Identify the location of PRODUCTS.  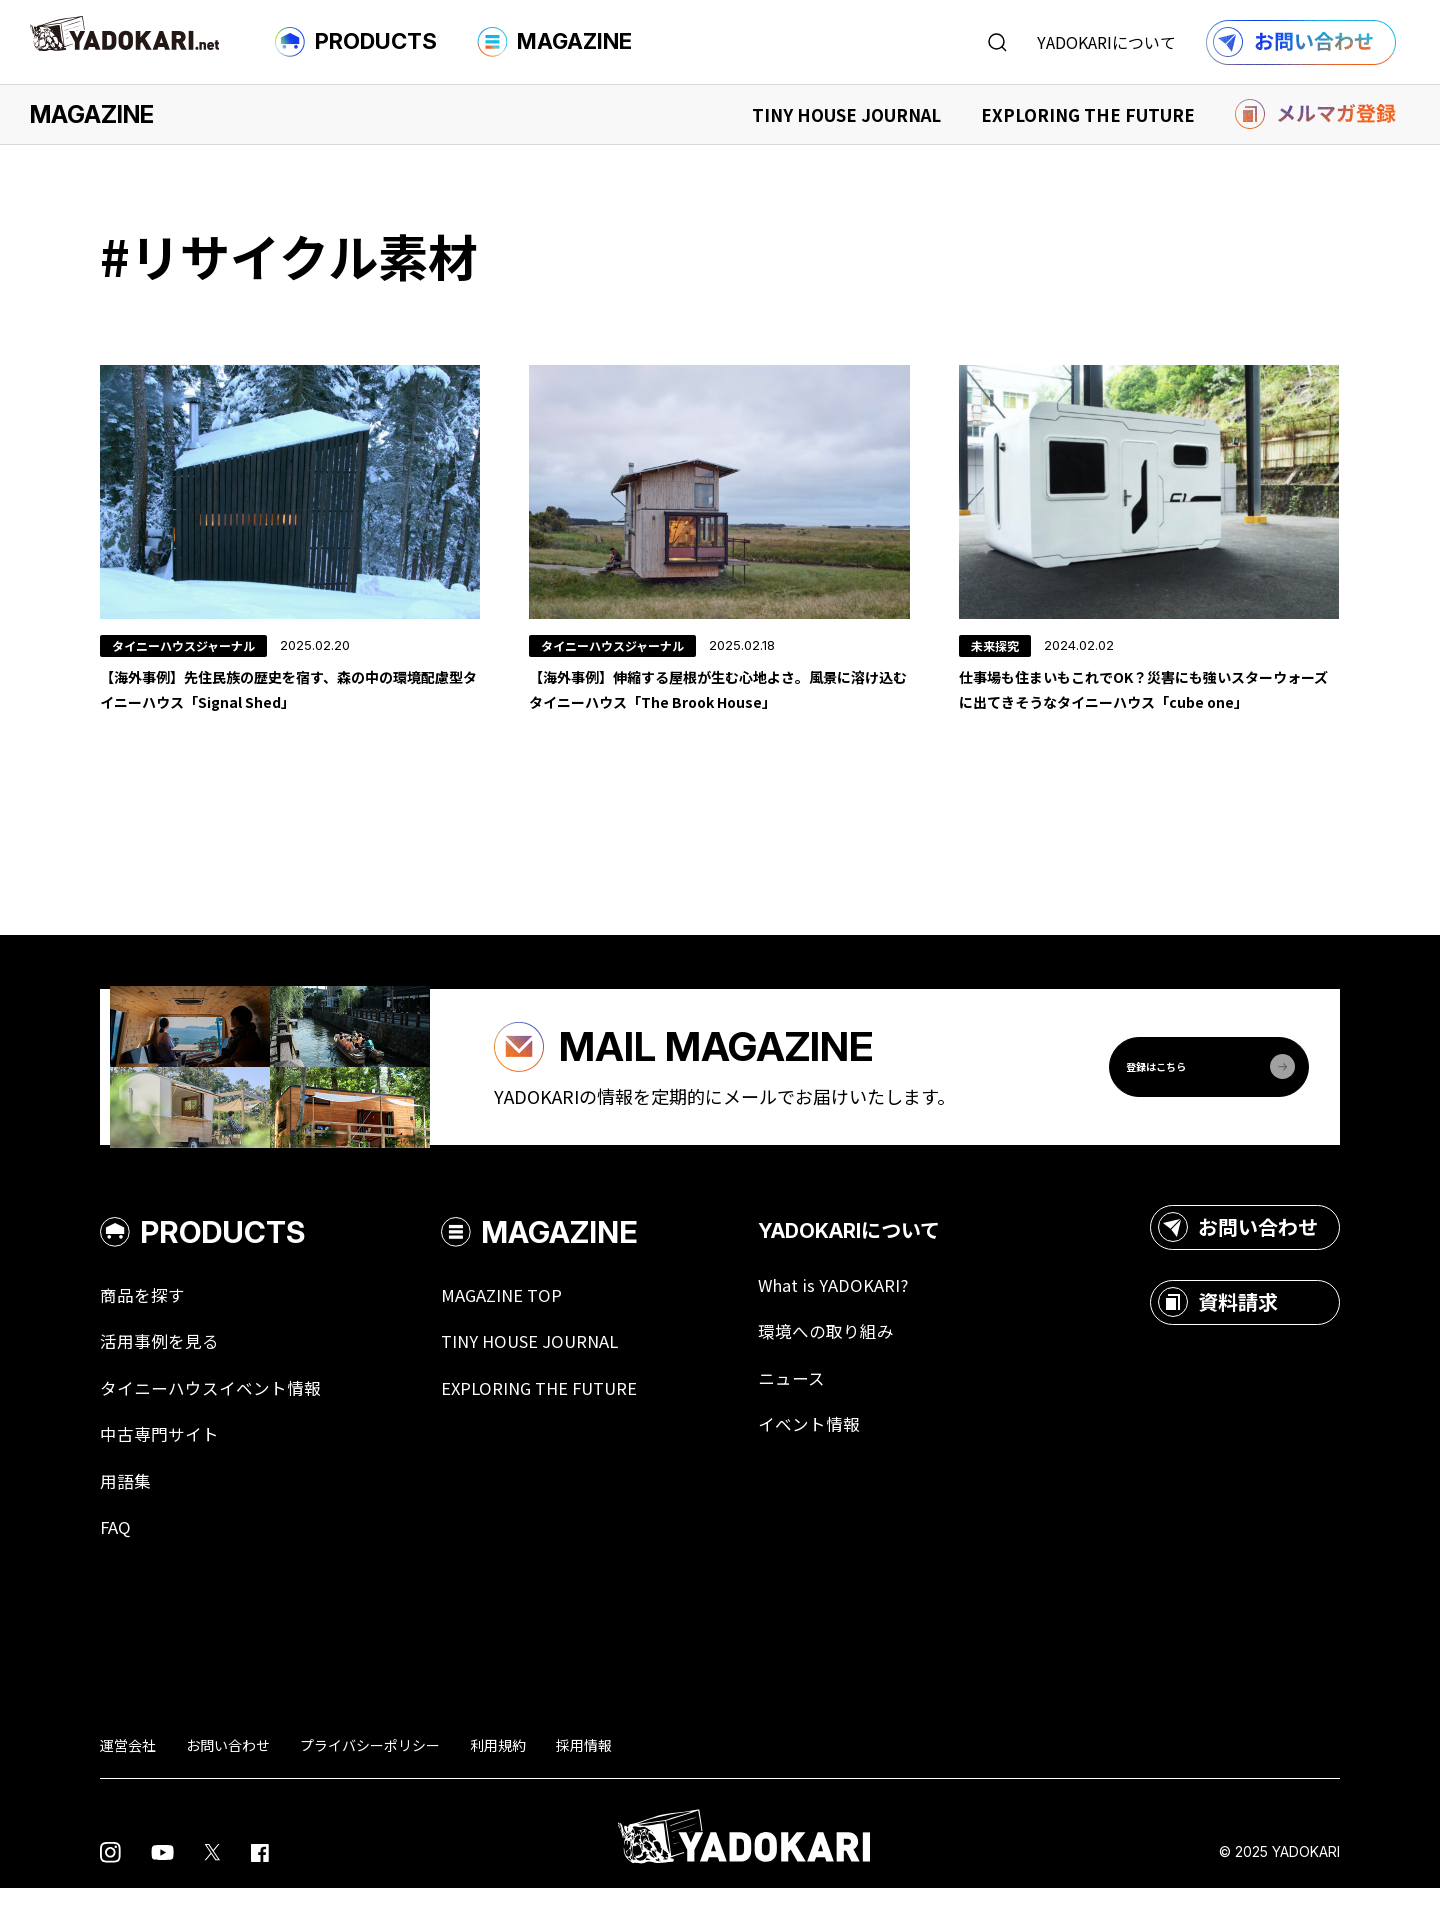
(356, 42).